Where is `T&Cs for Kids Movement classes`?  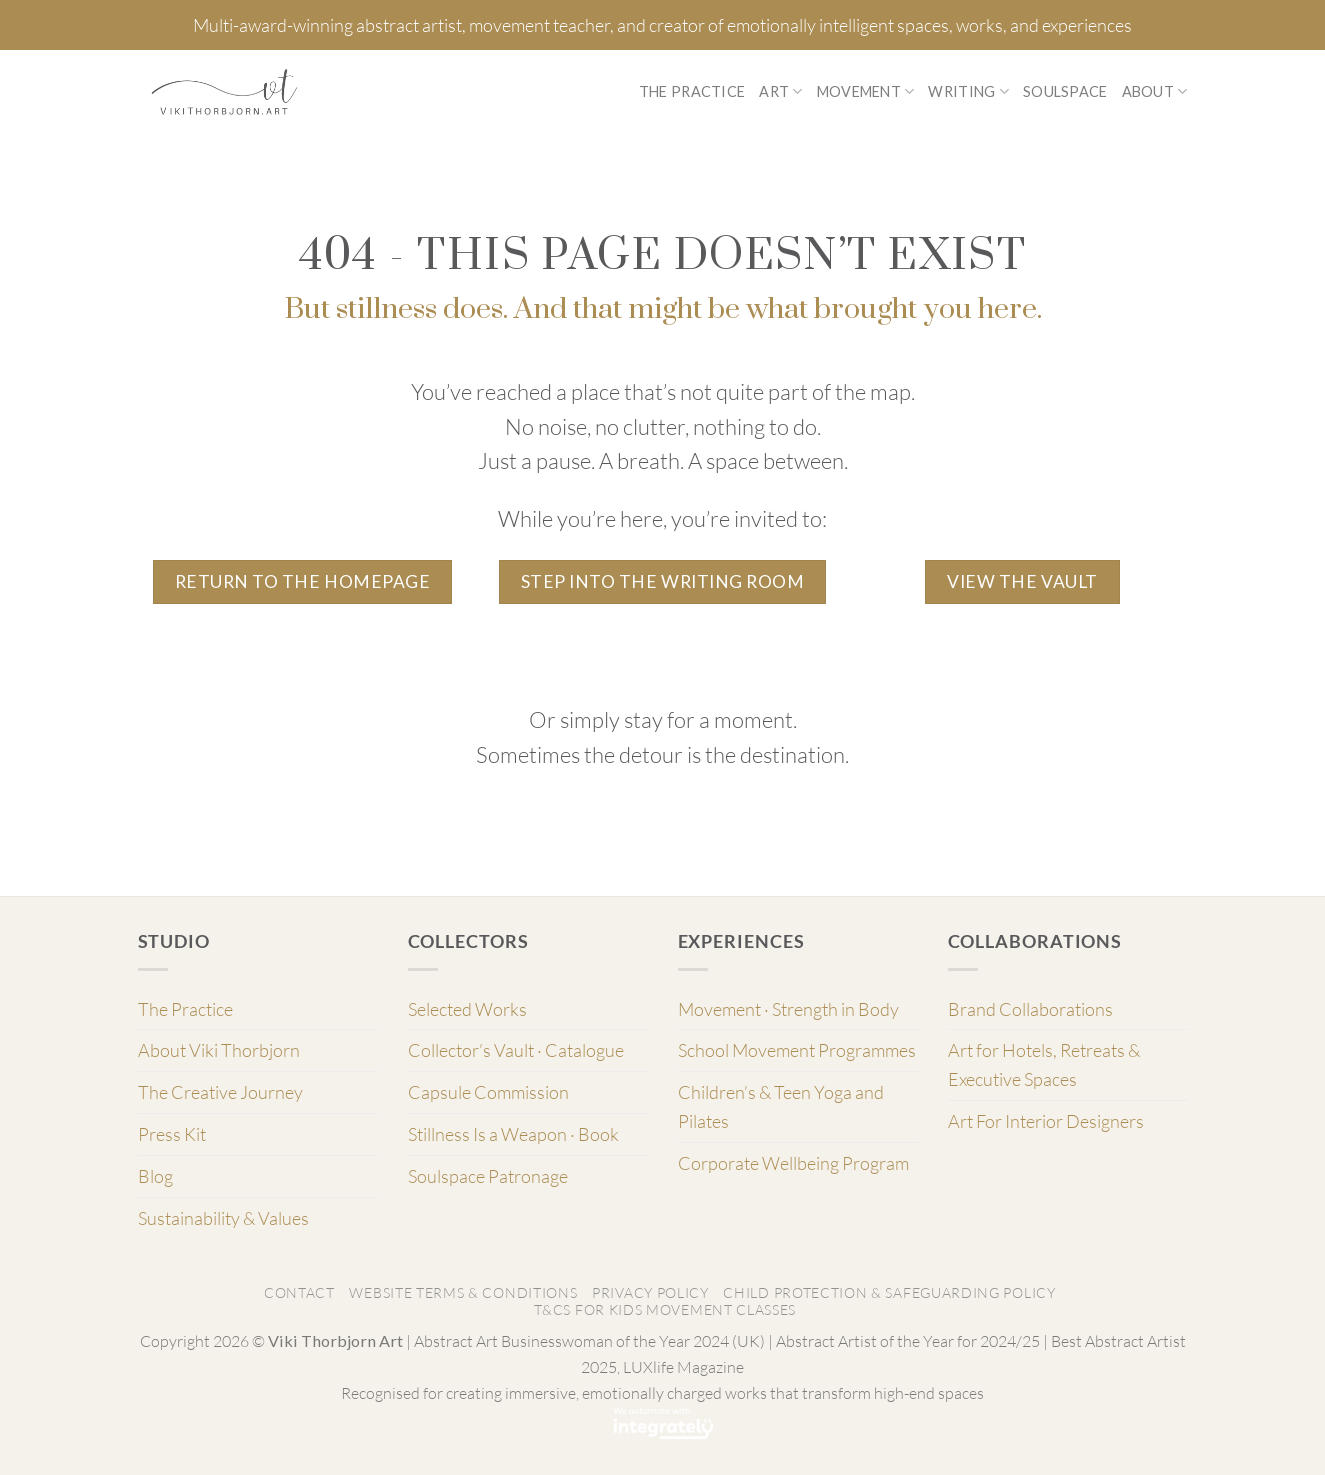
T&Cs for Kids Movement classes is located at coordinates (665, 1309).